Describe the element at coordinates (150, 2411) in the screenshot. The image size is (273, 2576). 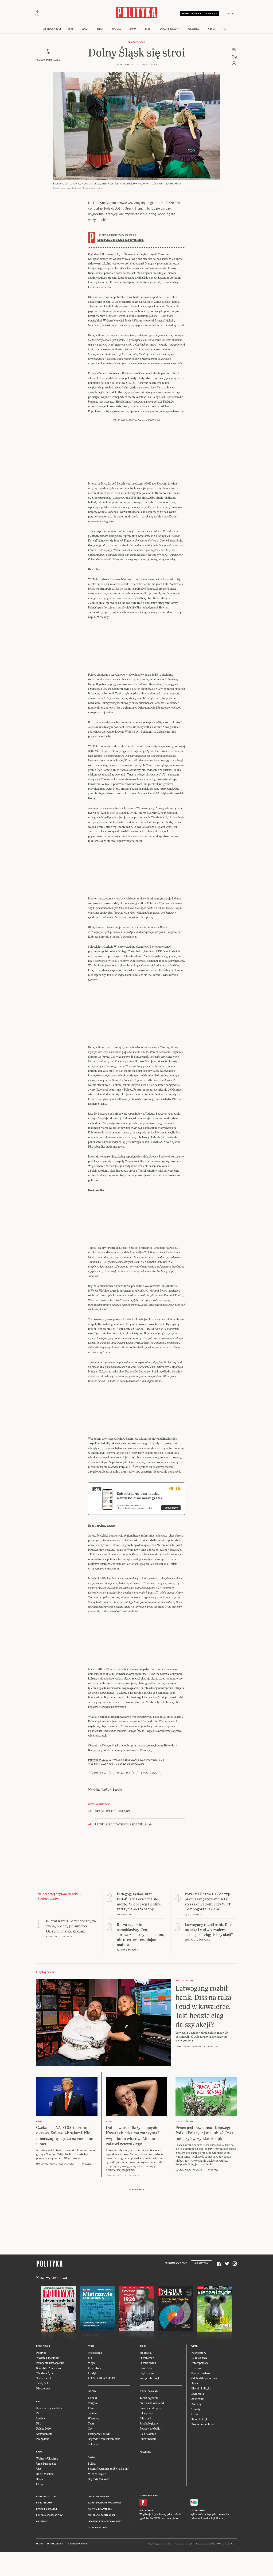
I see `Świat na zakręcie` at that location.